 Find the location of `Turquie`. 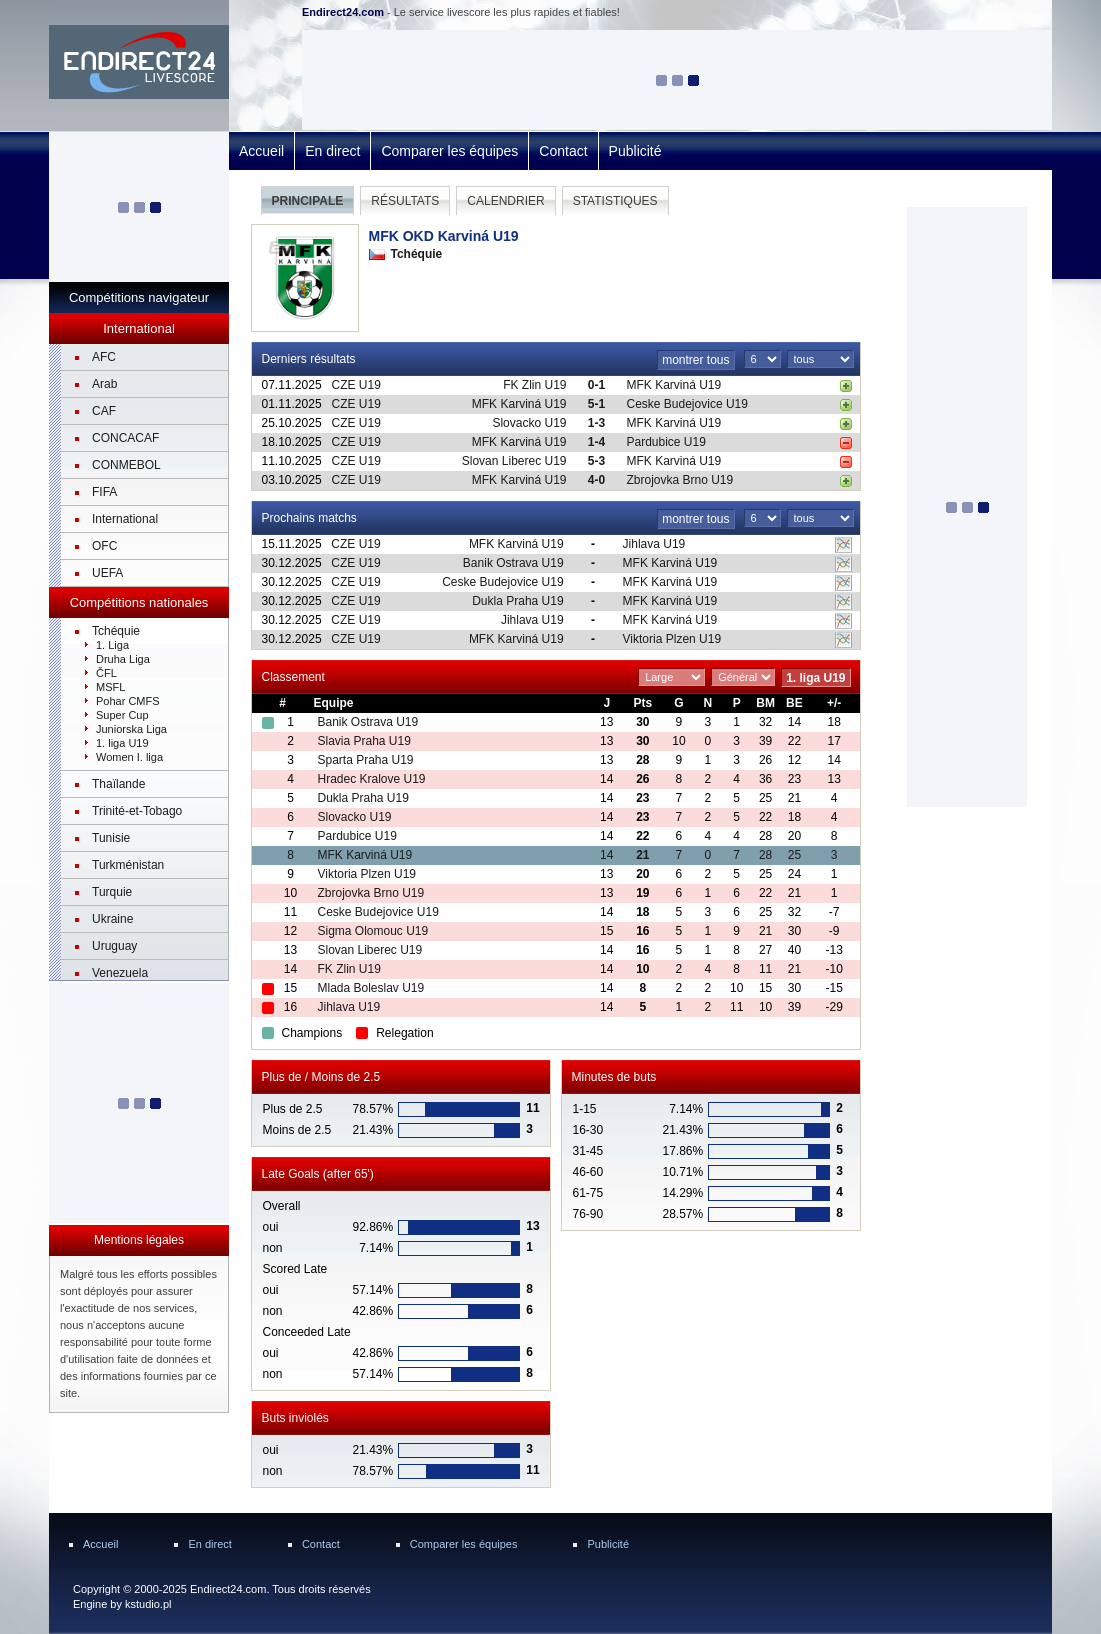

Turquie is located at coordinates (112, 892).